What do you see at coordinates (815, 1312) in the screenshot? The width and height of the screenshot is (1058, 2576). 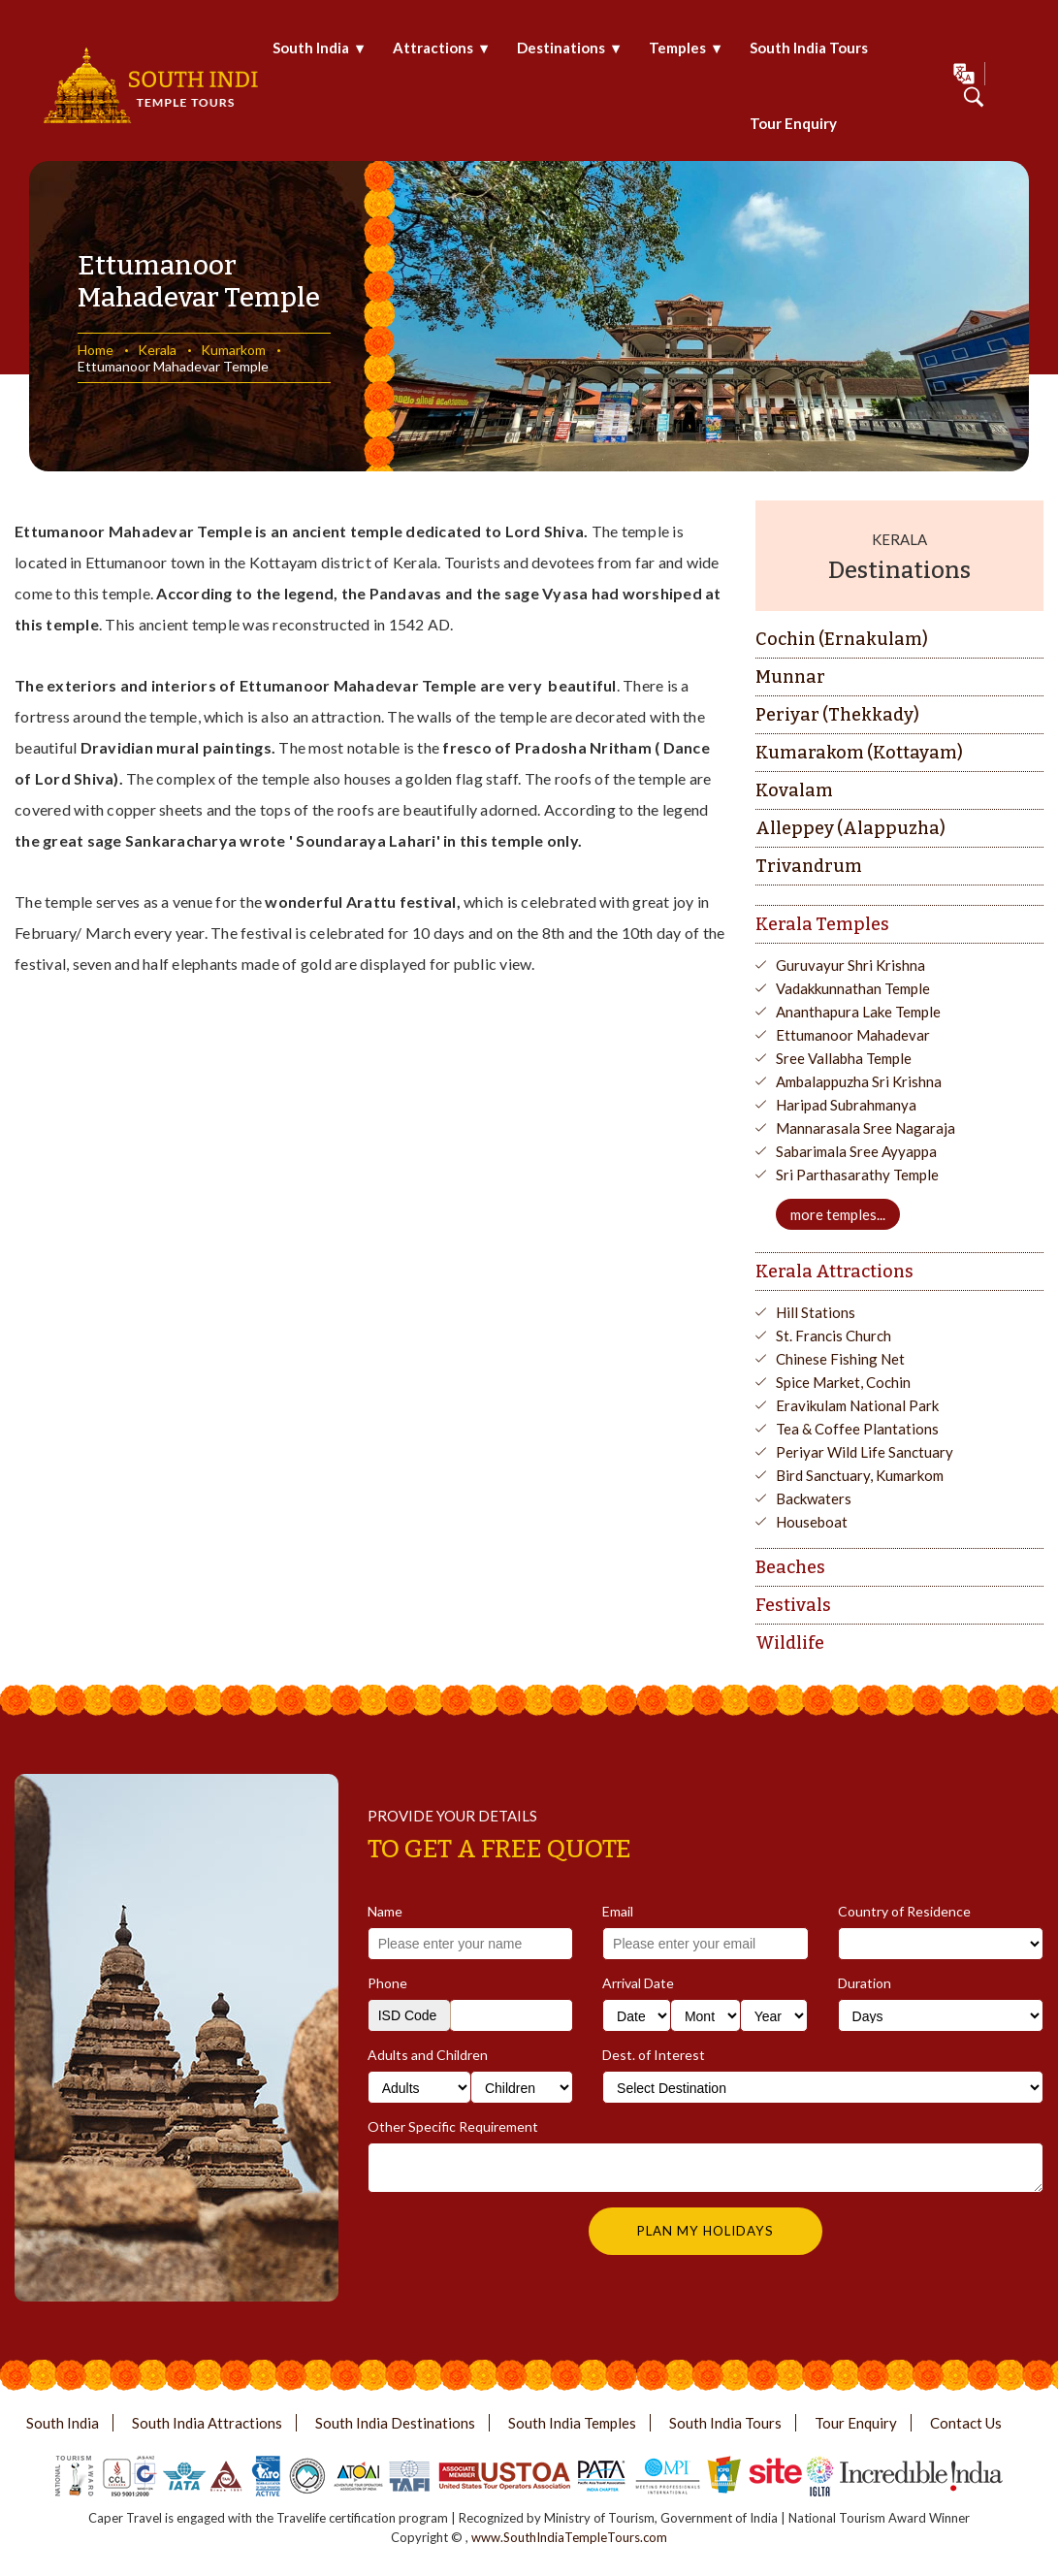 I see `Hill Stations` at bounding box center [815, 1312].